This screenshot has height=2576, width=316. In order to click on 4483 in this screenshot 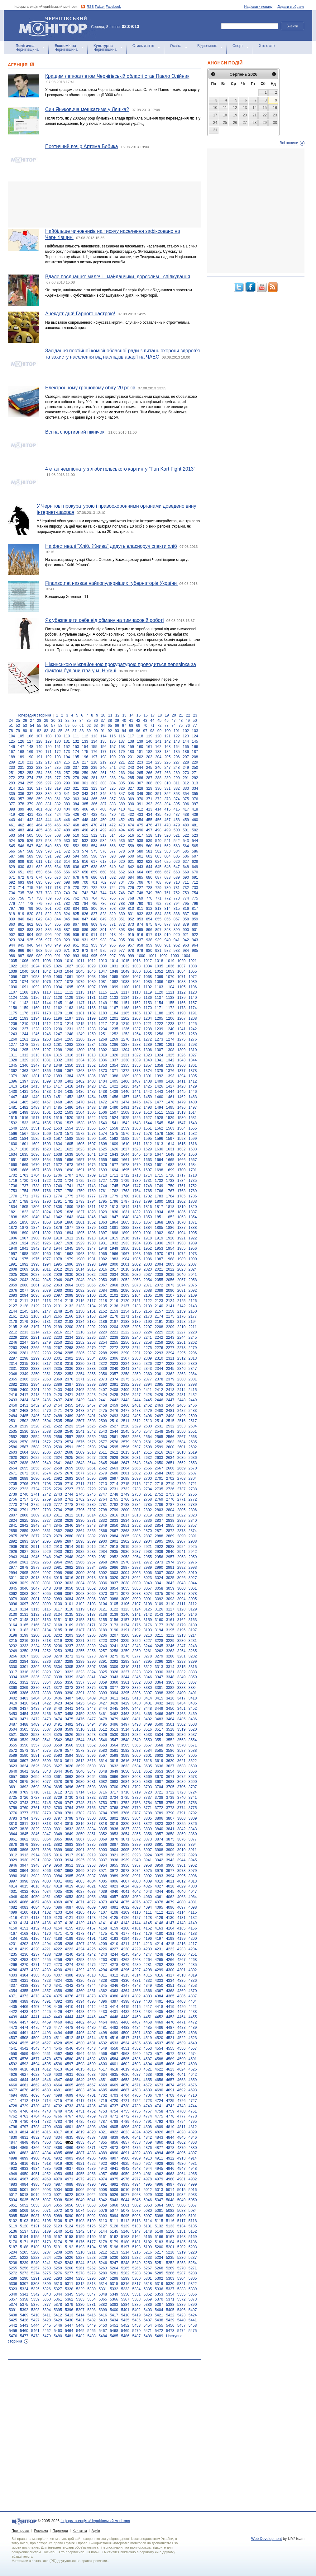, I will do `click(125, 2027)`.